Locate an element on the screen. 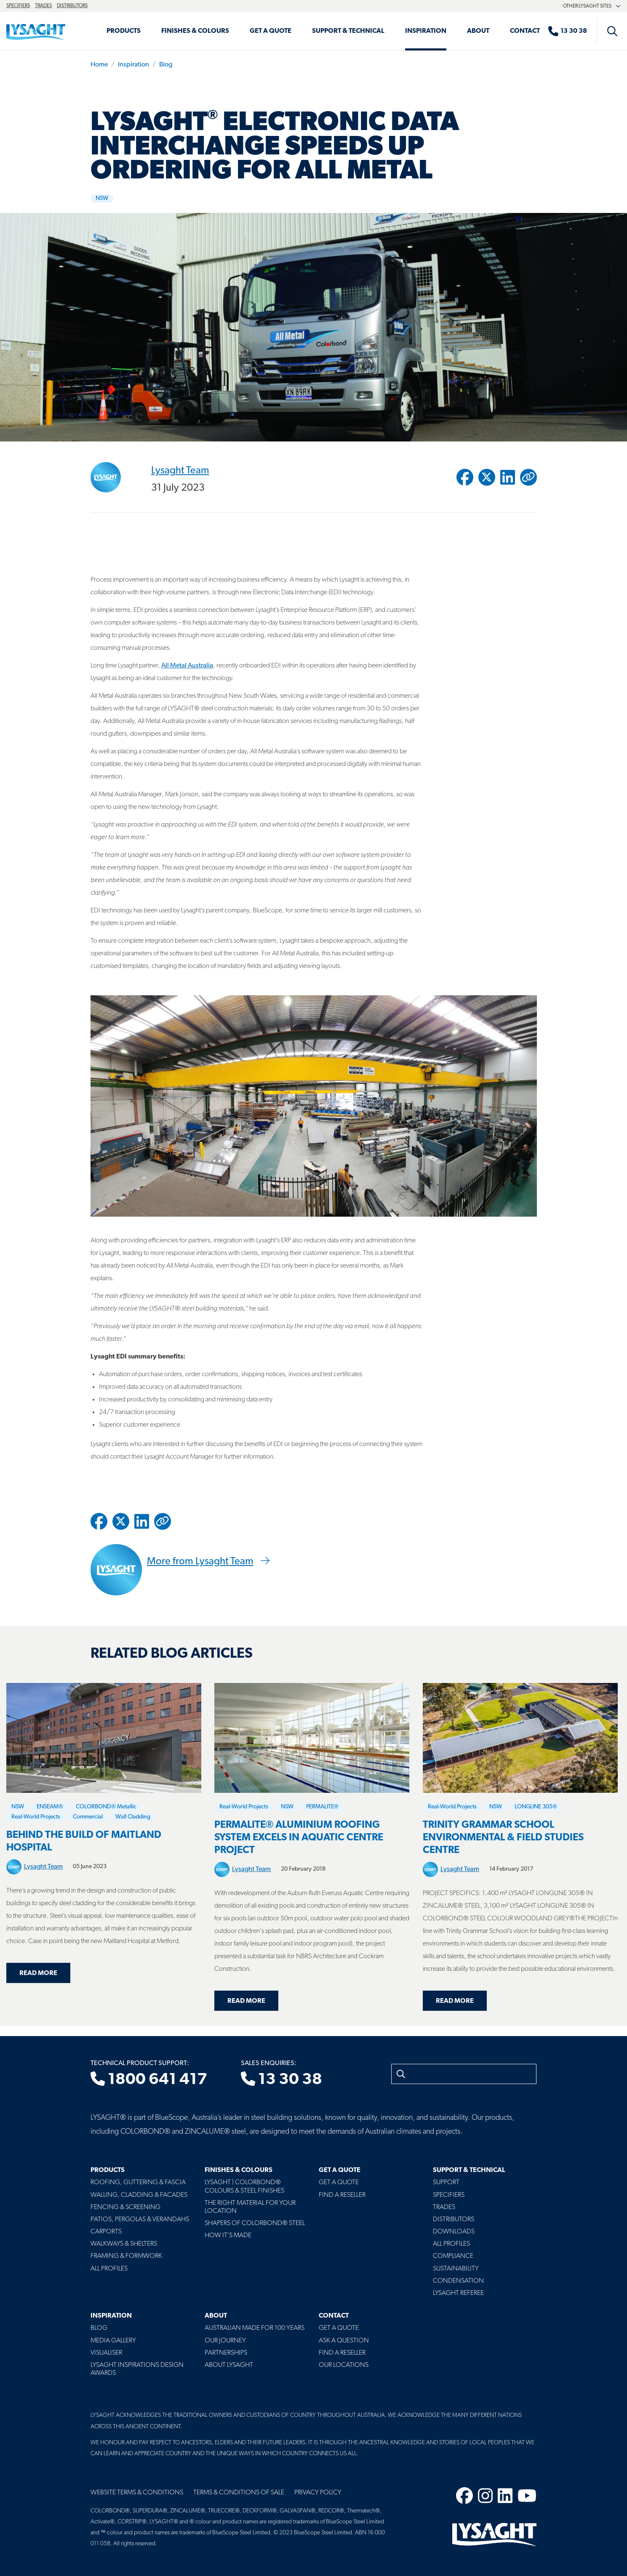 The width and height of the screenshot is (627, 2576). Inspiration is located at coordinates (425, 31).